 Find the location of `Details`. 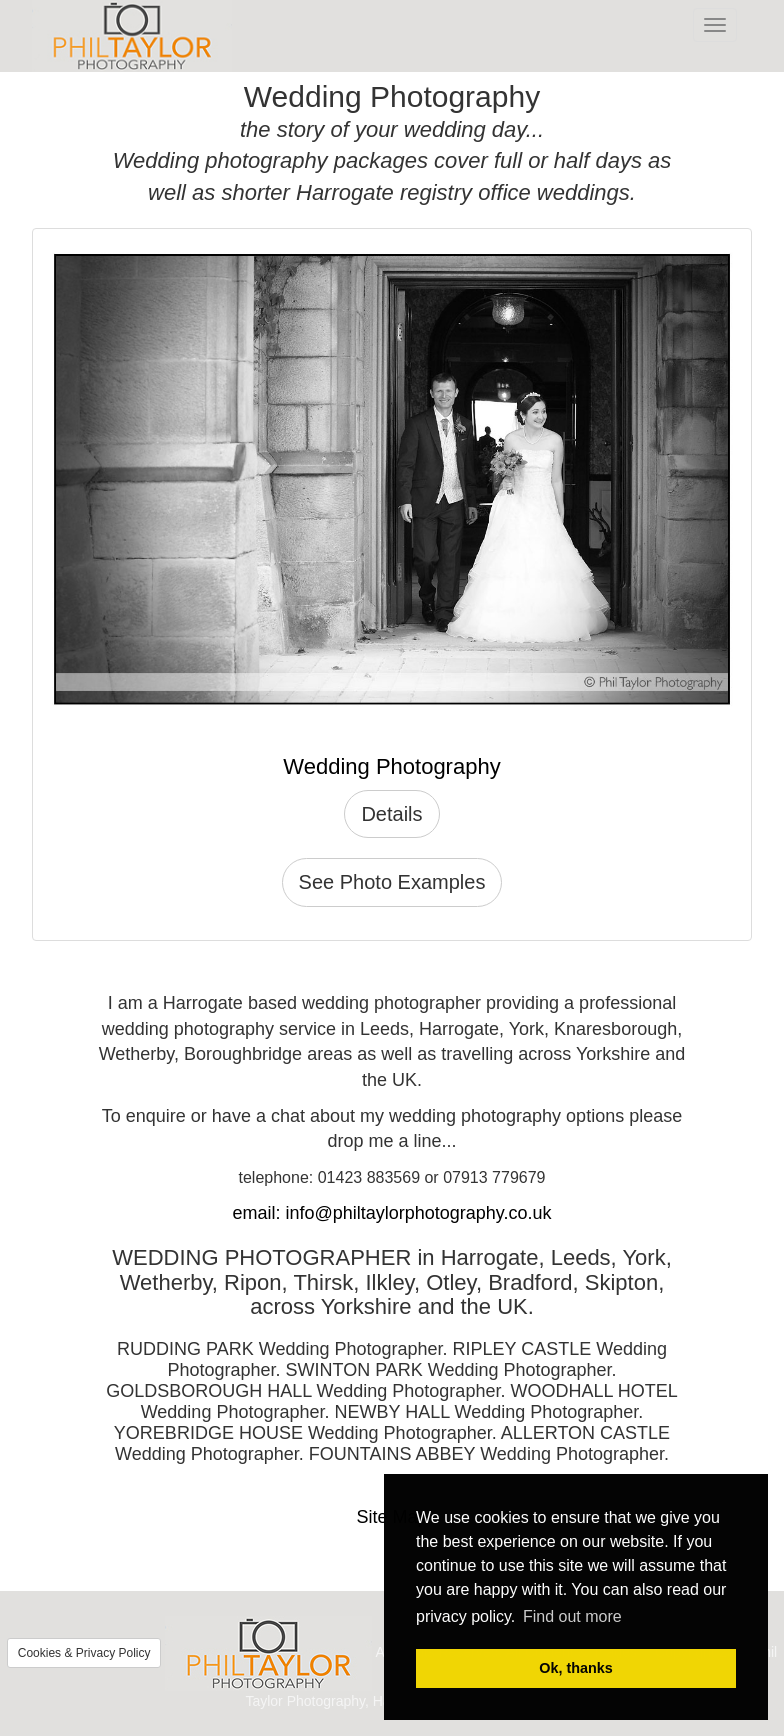

Details is located at coordinates (391, 814).